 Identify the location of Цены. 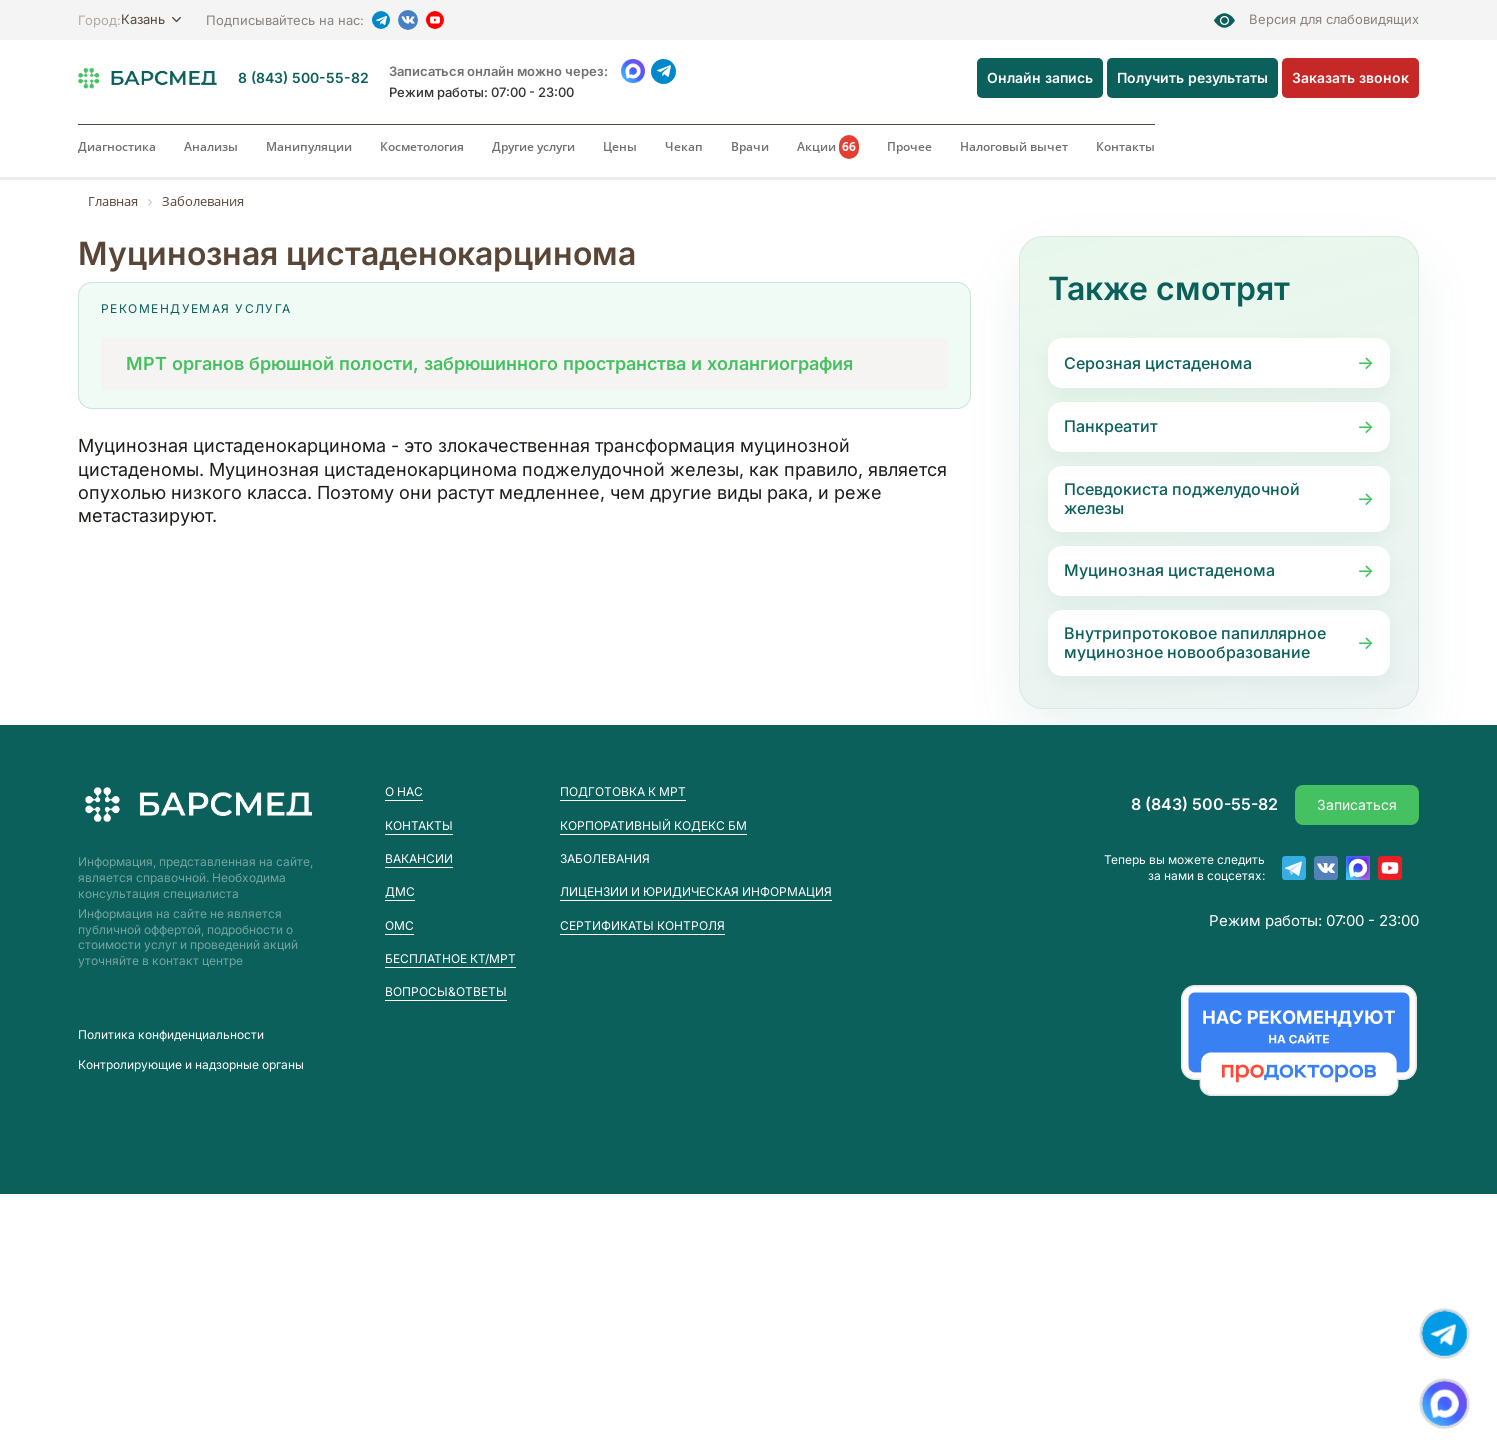
(620, 146).